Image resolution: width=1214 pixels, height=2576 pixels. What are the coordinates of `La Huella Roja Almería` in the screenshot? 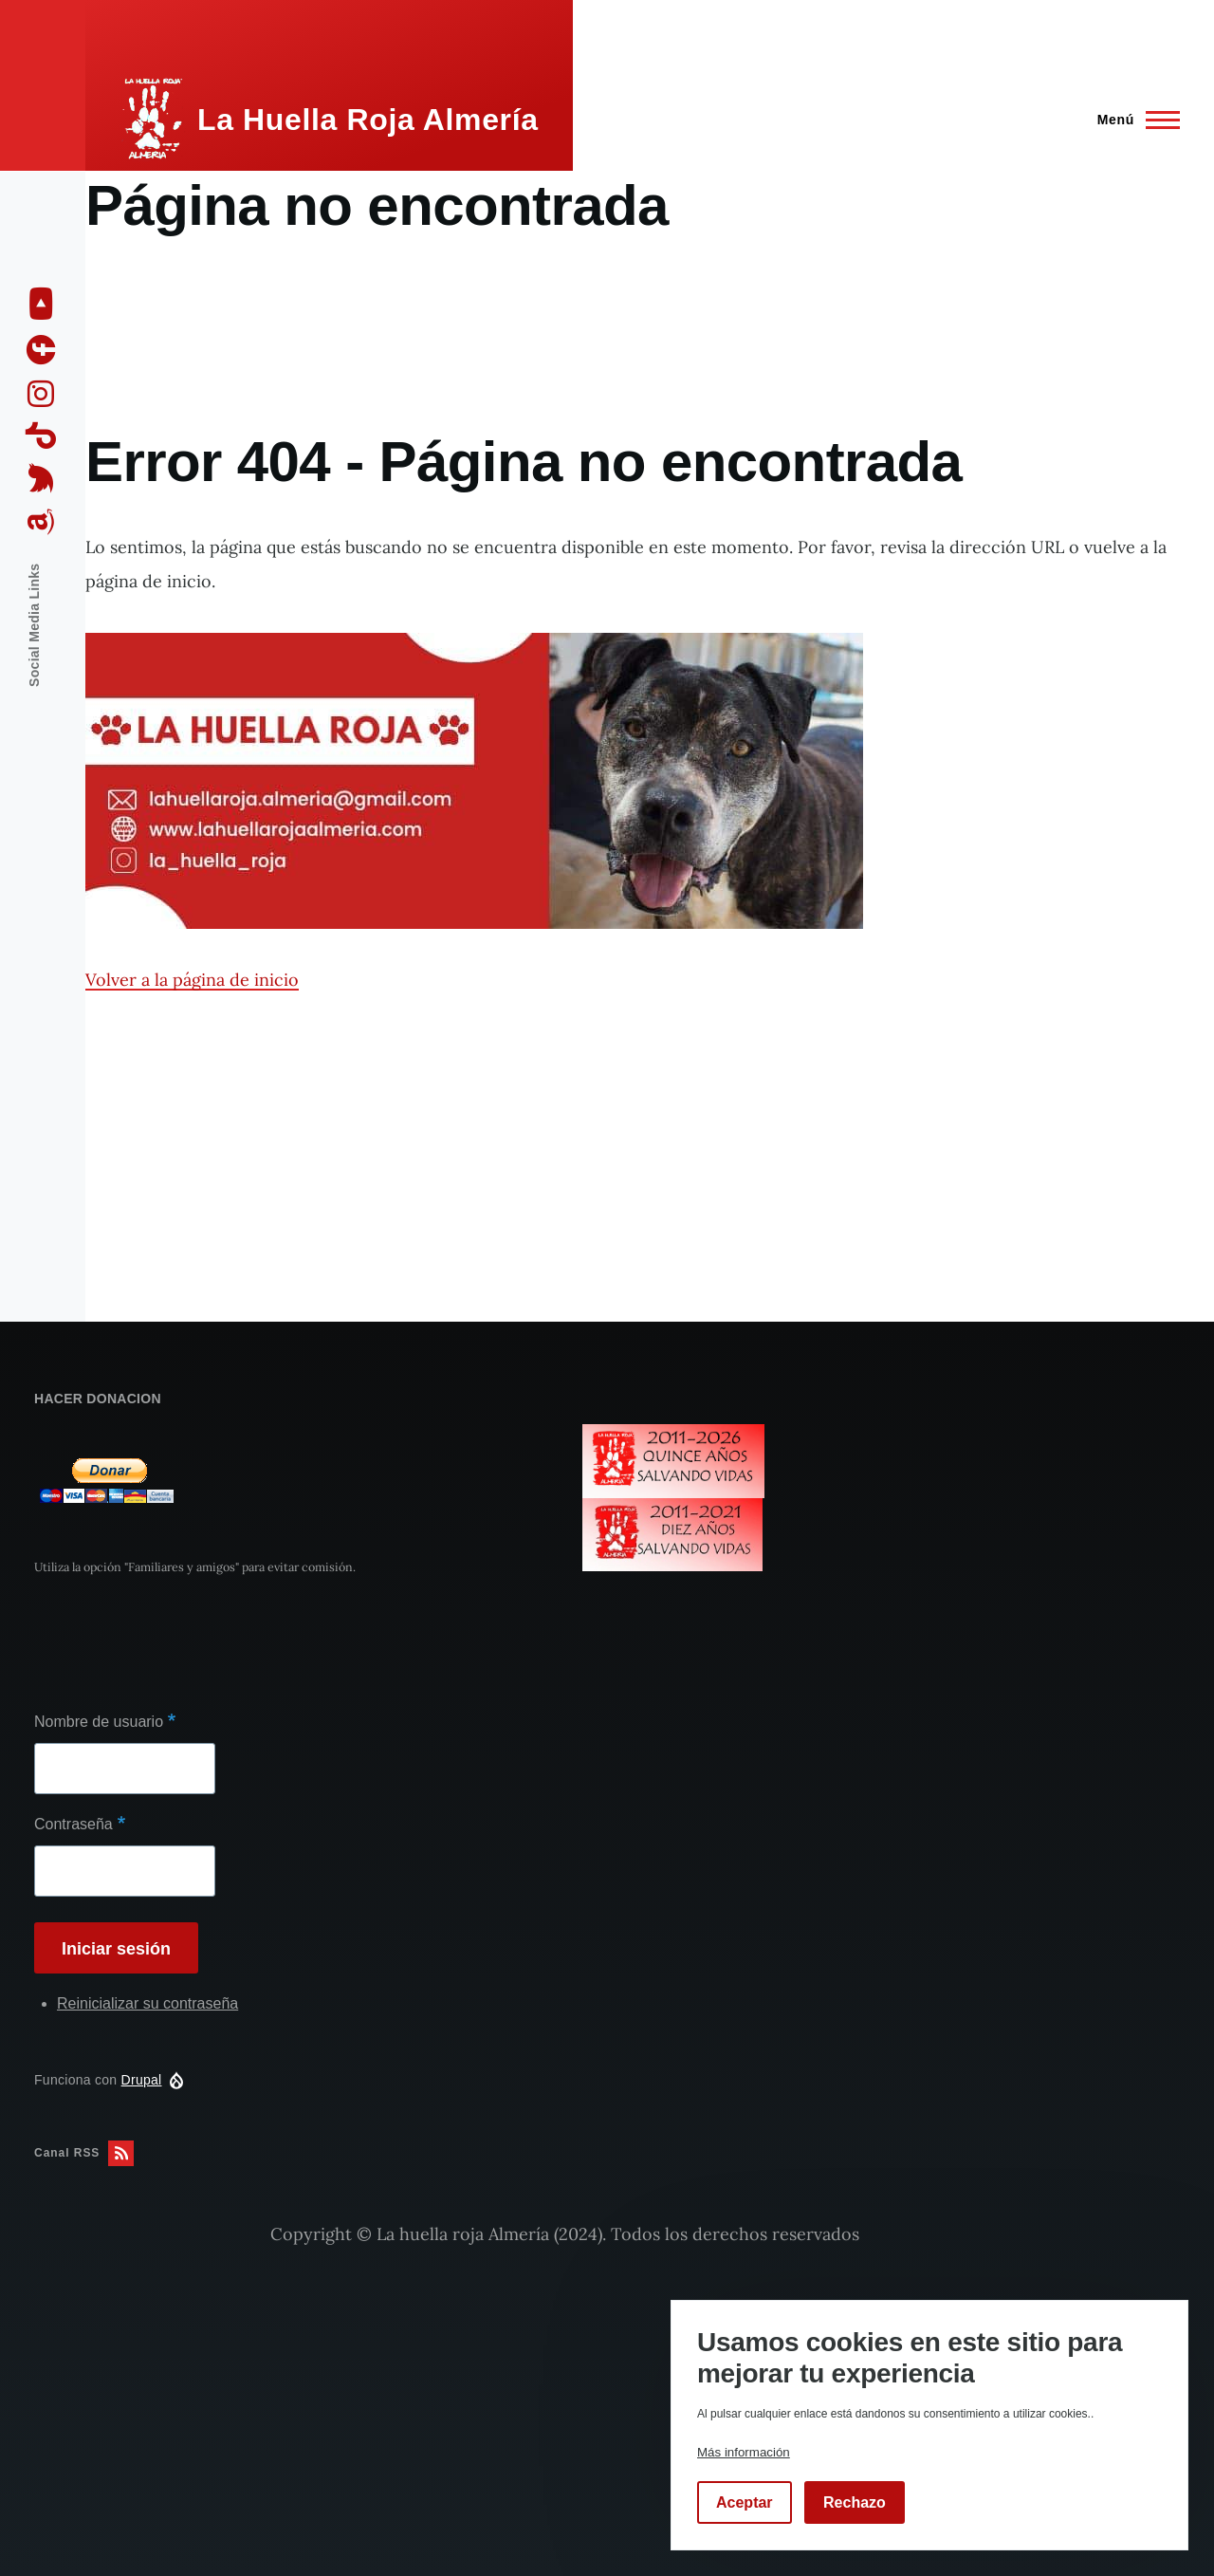 It's located at (368, 119).